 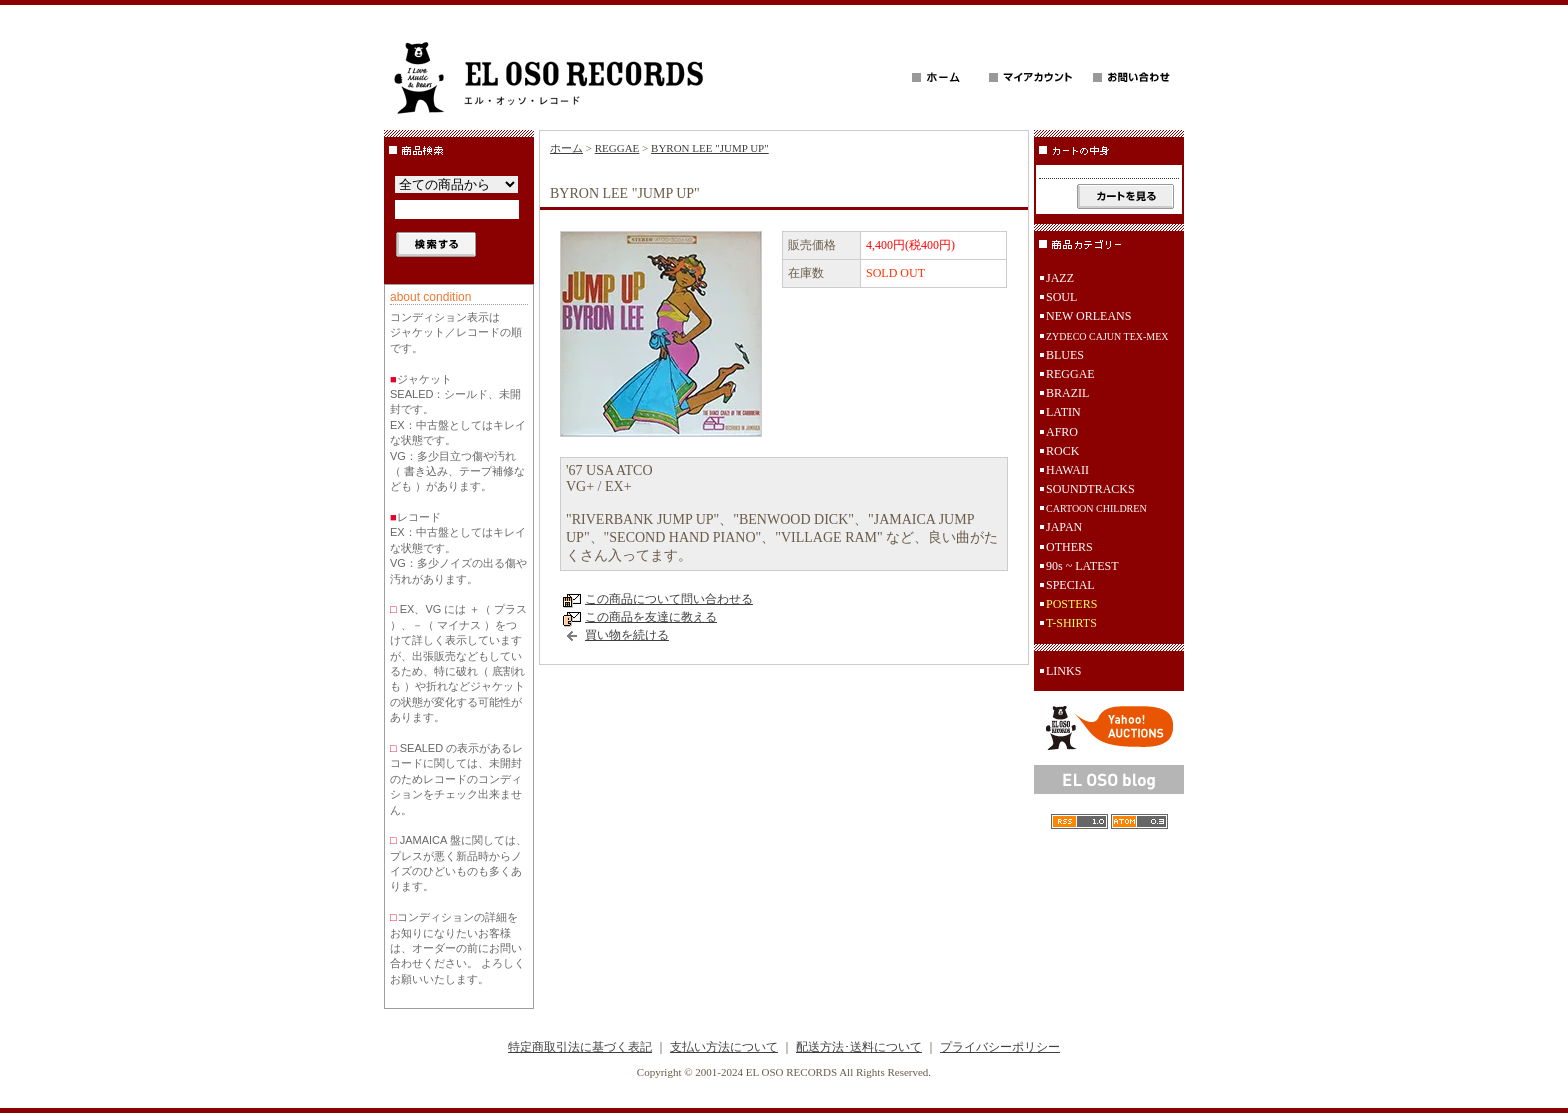 I want to click on OTHERS, so click(x=1069, y=547).